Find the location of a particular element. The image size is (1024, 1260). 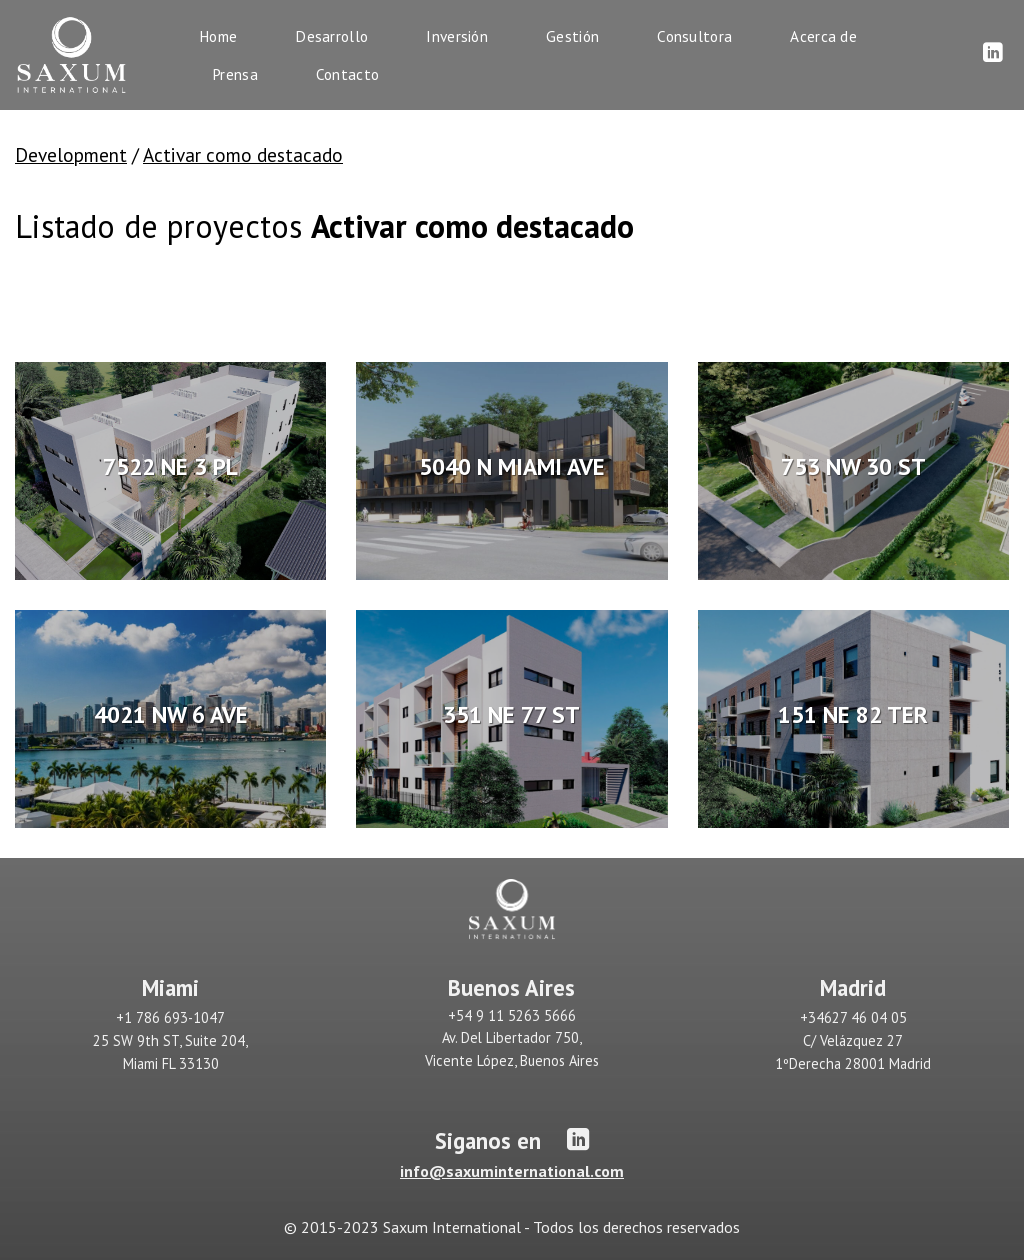

151 NE 82 TER is located at coordinates (853, 714).